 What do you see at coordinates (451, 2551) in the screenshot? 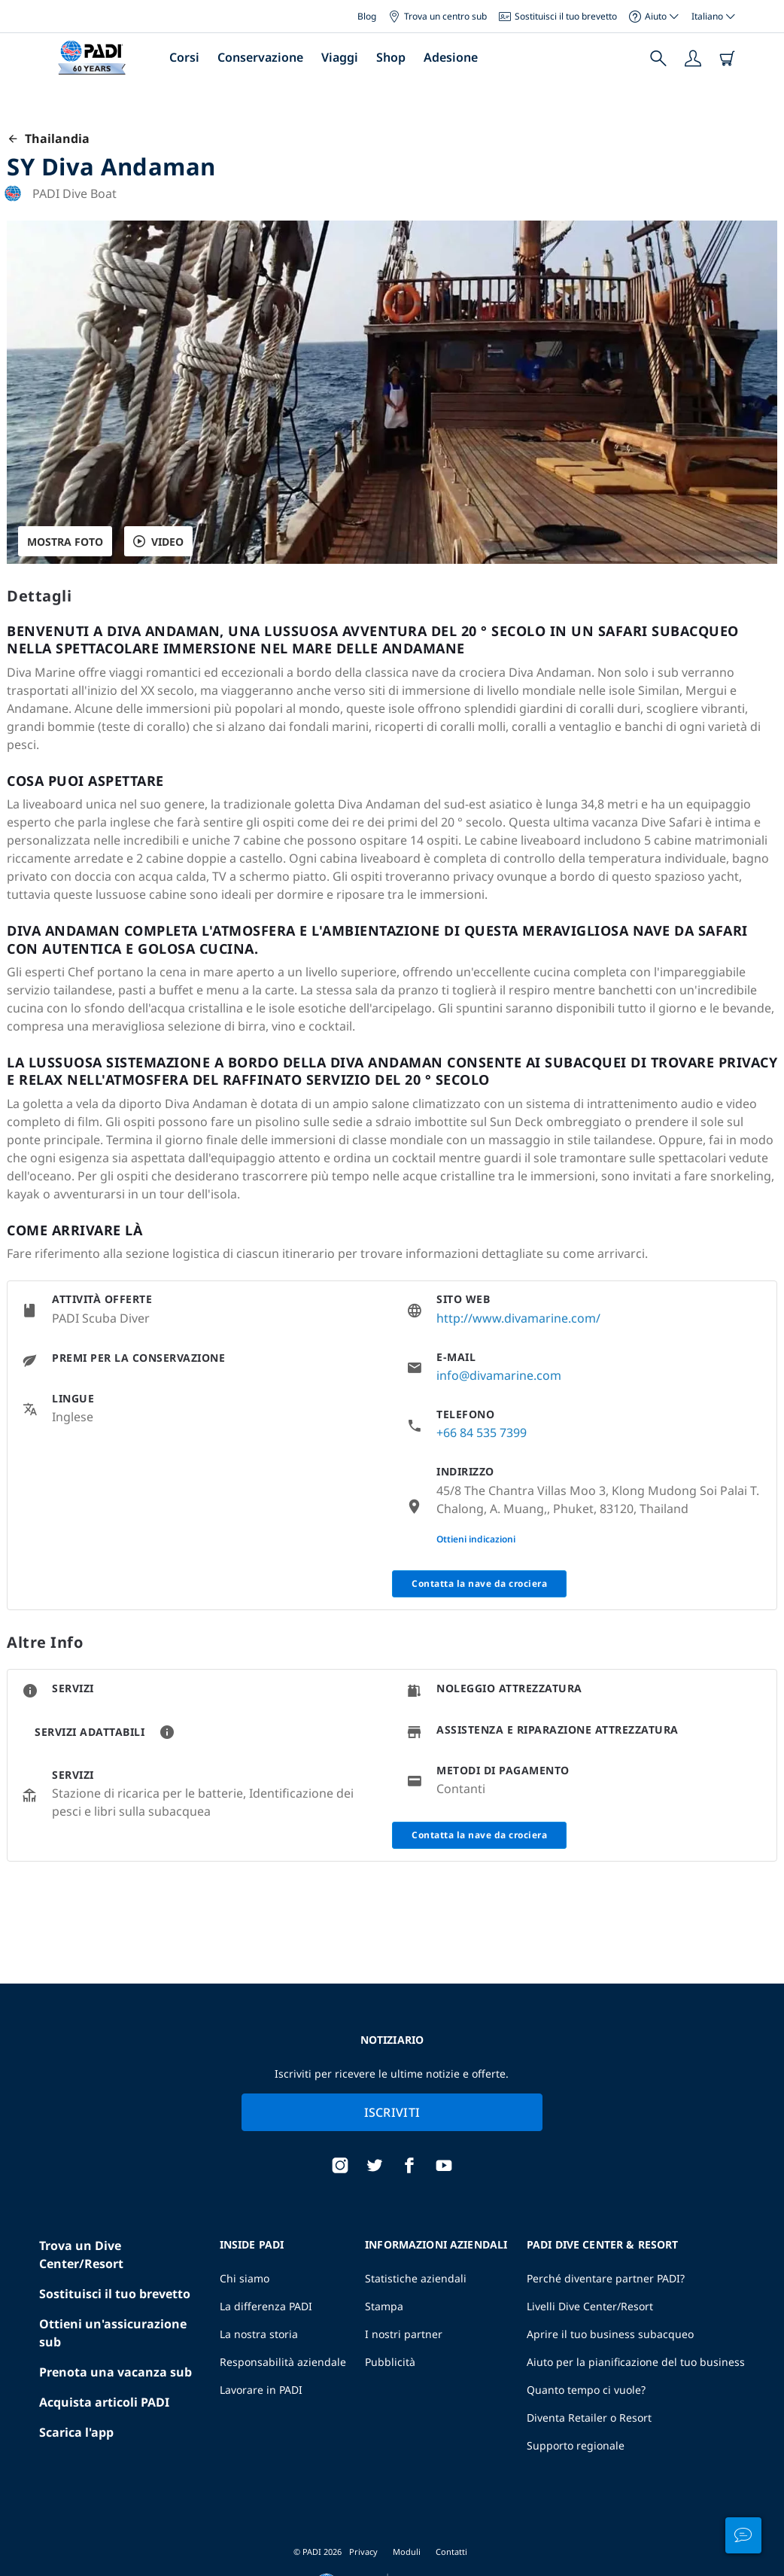
I see `Contatti` at bounding box center [451, 2551].